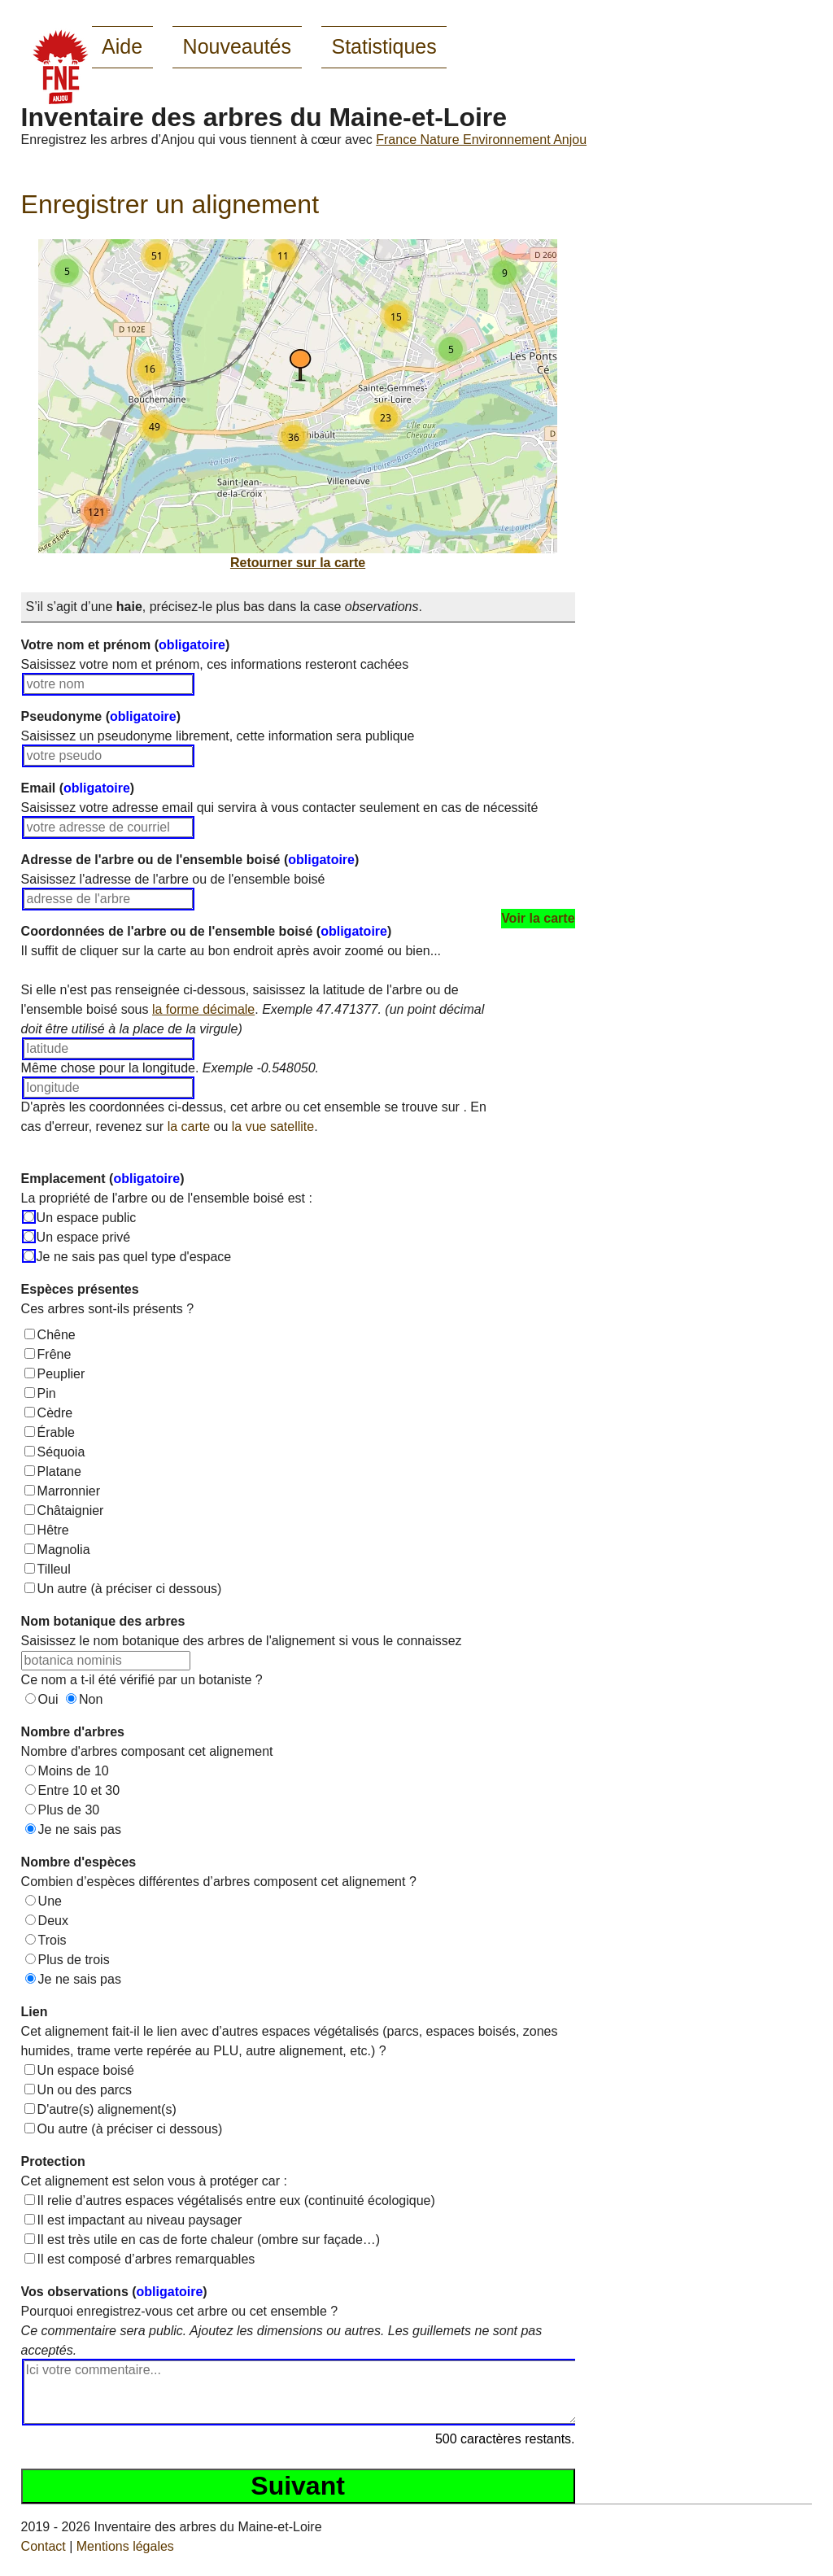 This screenshot has height=2576, width=833. I want to click on Contact, so click(43, 2546).